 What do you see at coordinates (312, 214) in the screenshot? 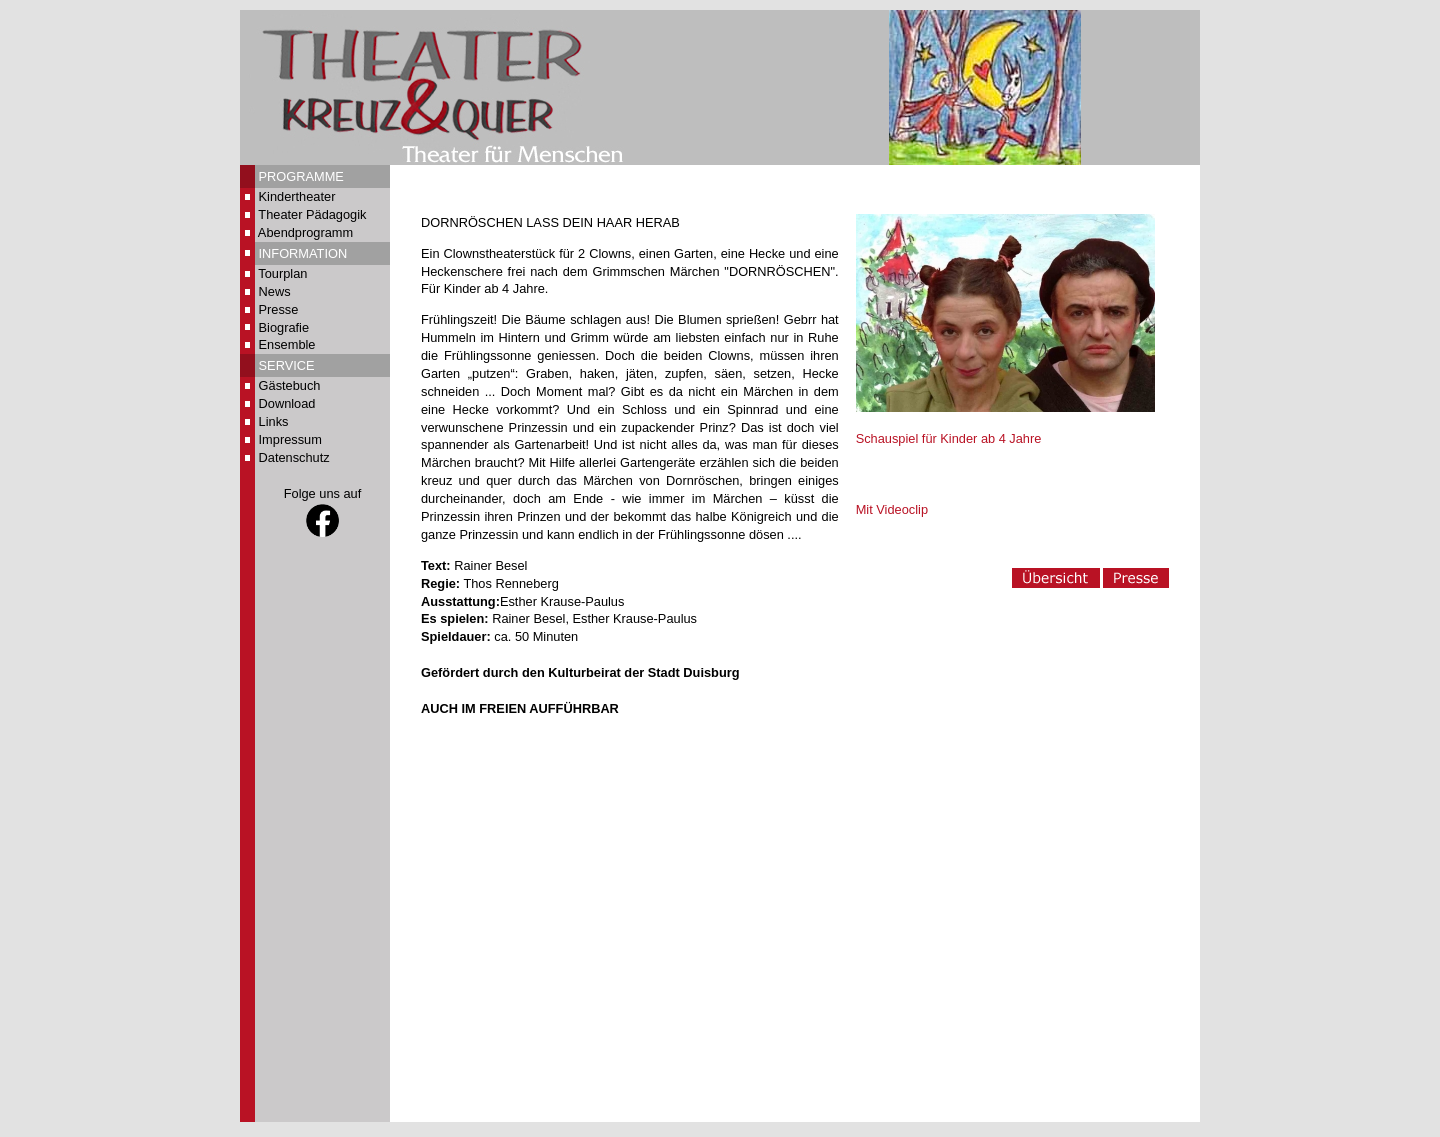
I see `Theater Pädagogik` at bounding box center [312, 214].